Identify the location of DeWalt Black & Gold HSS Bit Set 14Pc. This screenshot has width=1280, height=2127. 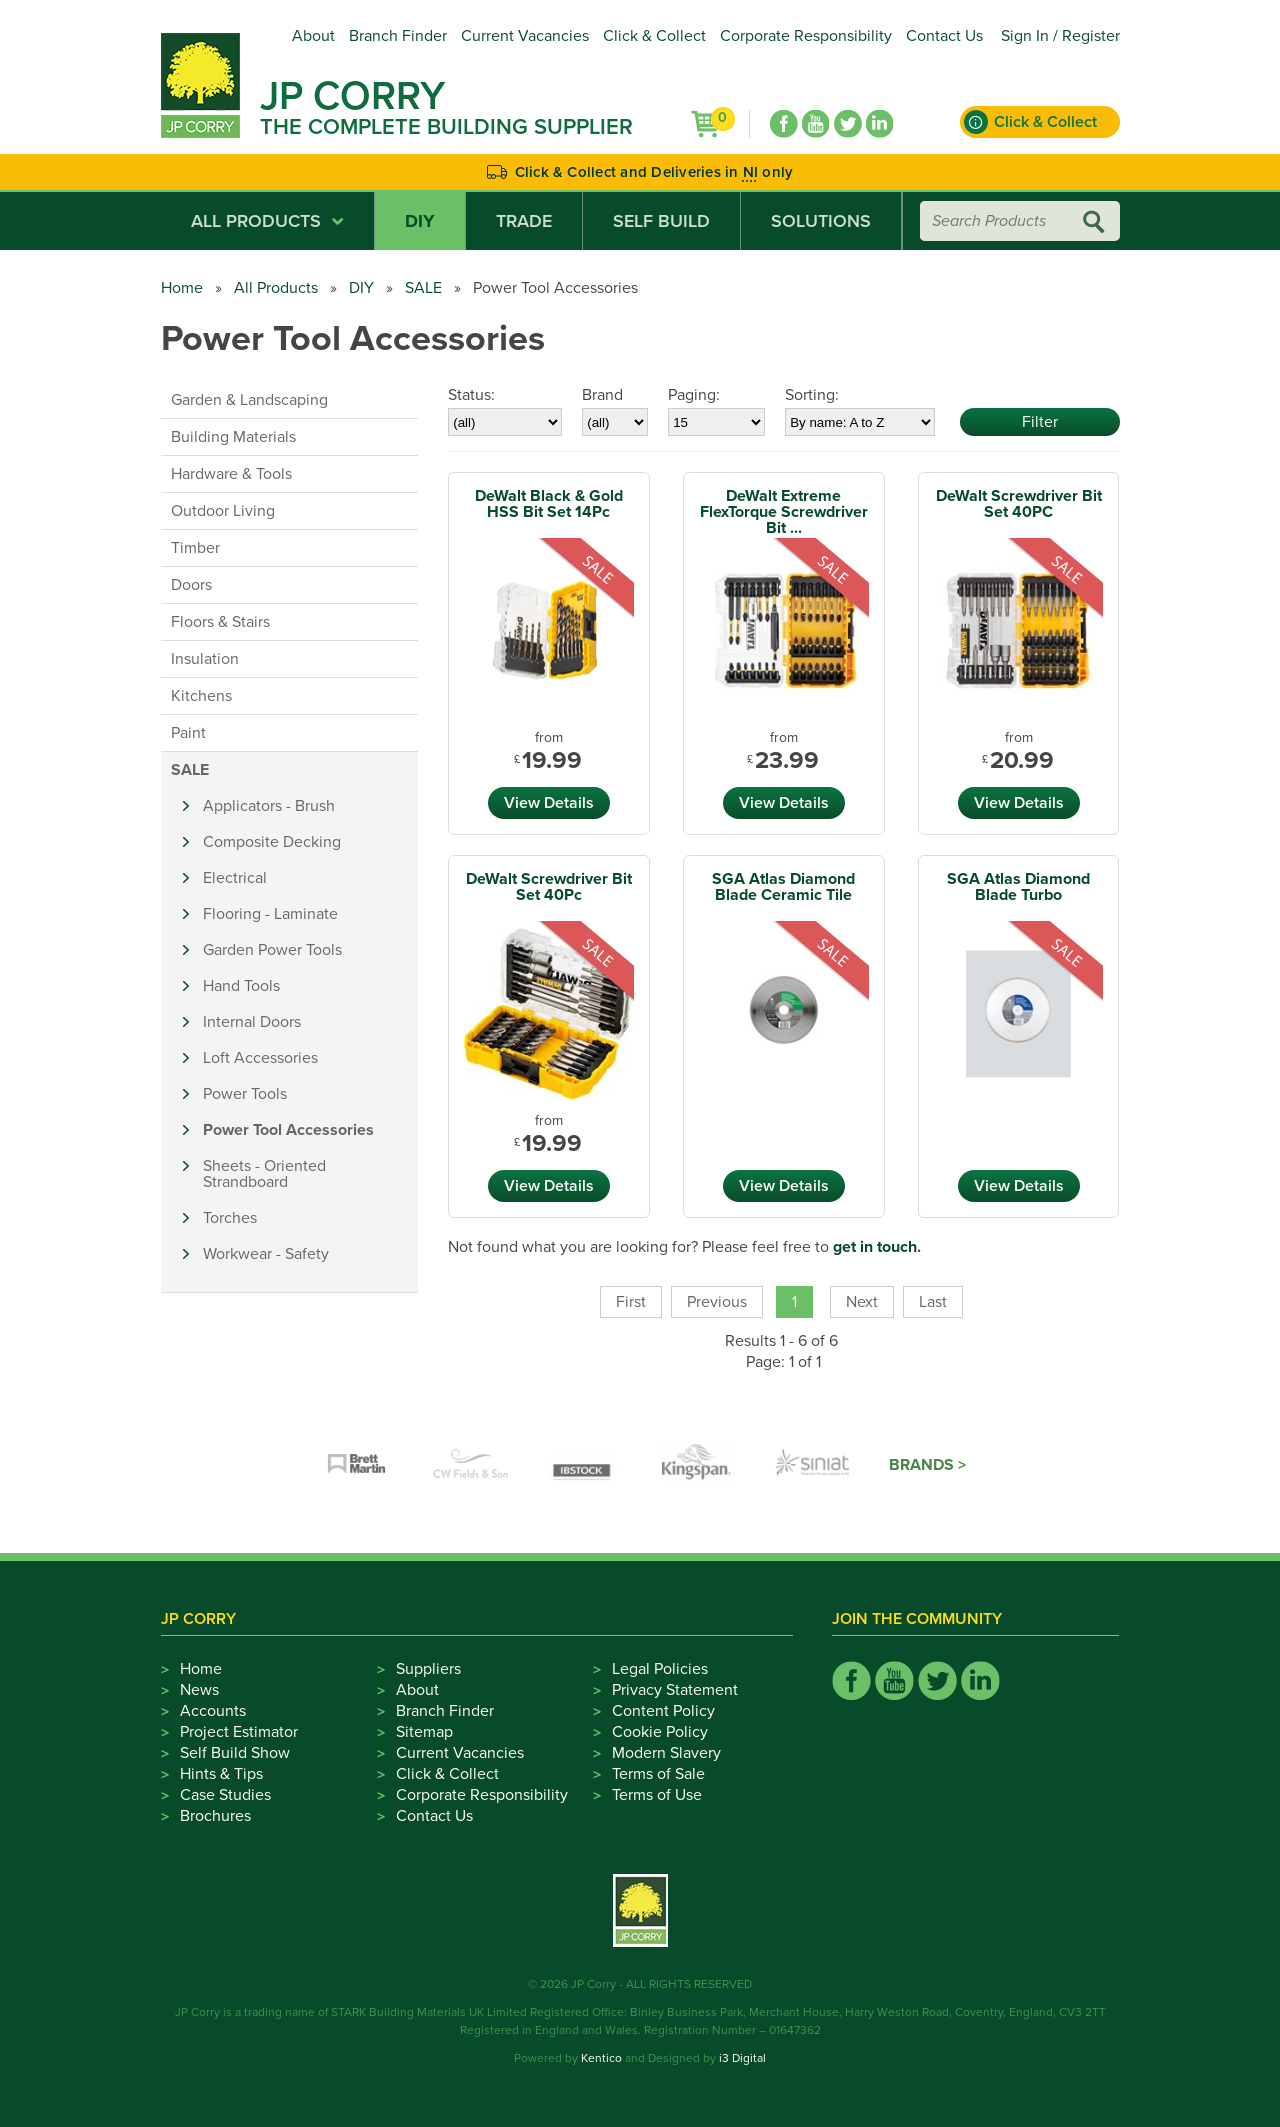
(549, 504).